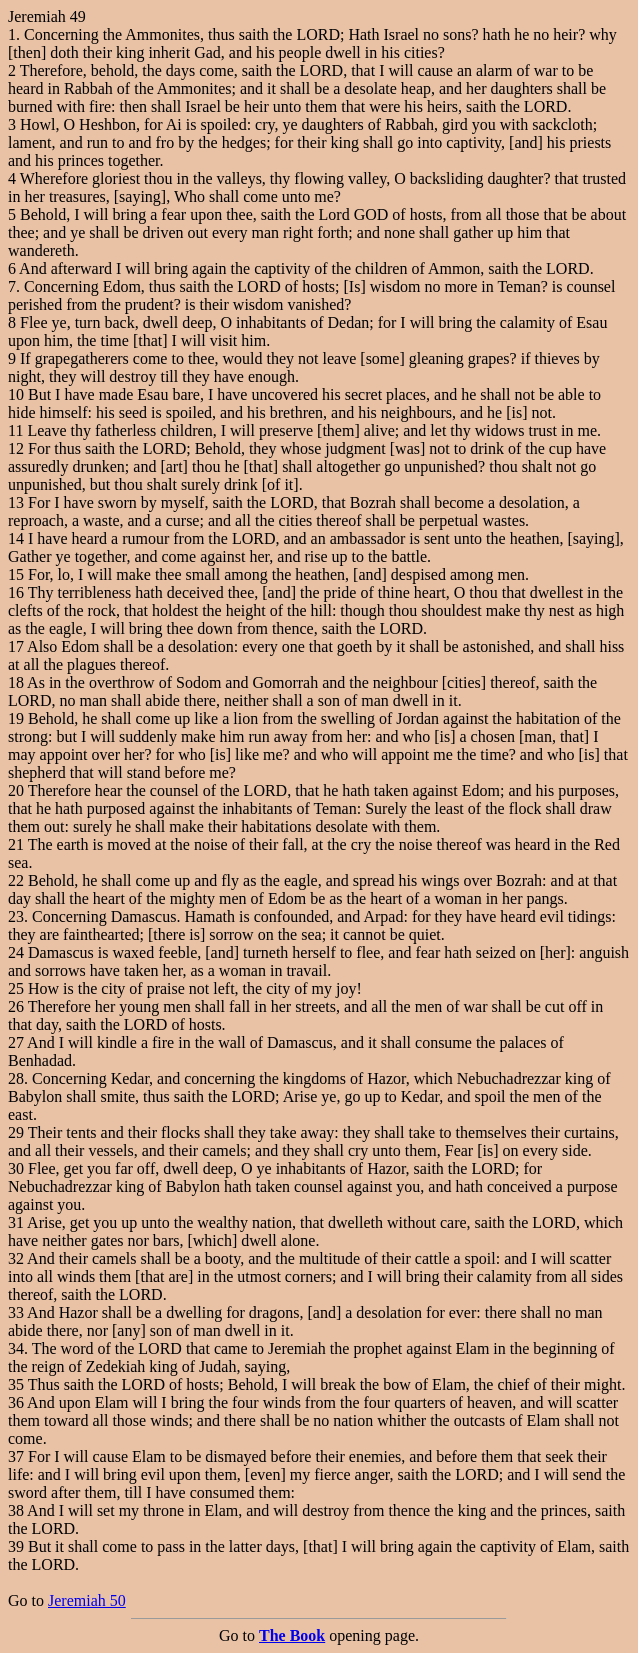 The width and height of the screenshot is (638, 1653). What do you see at coordinates (16, 790) in the screenshot?
I see `20` at bounding box center [16, 790].